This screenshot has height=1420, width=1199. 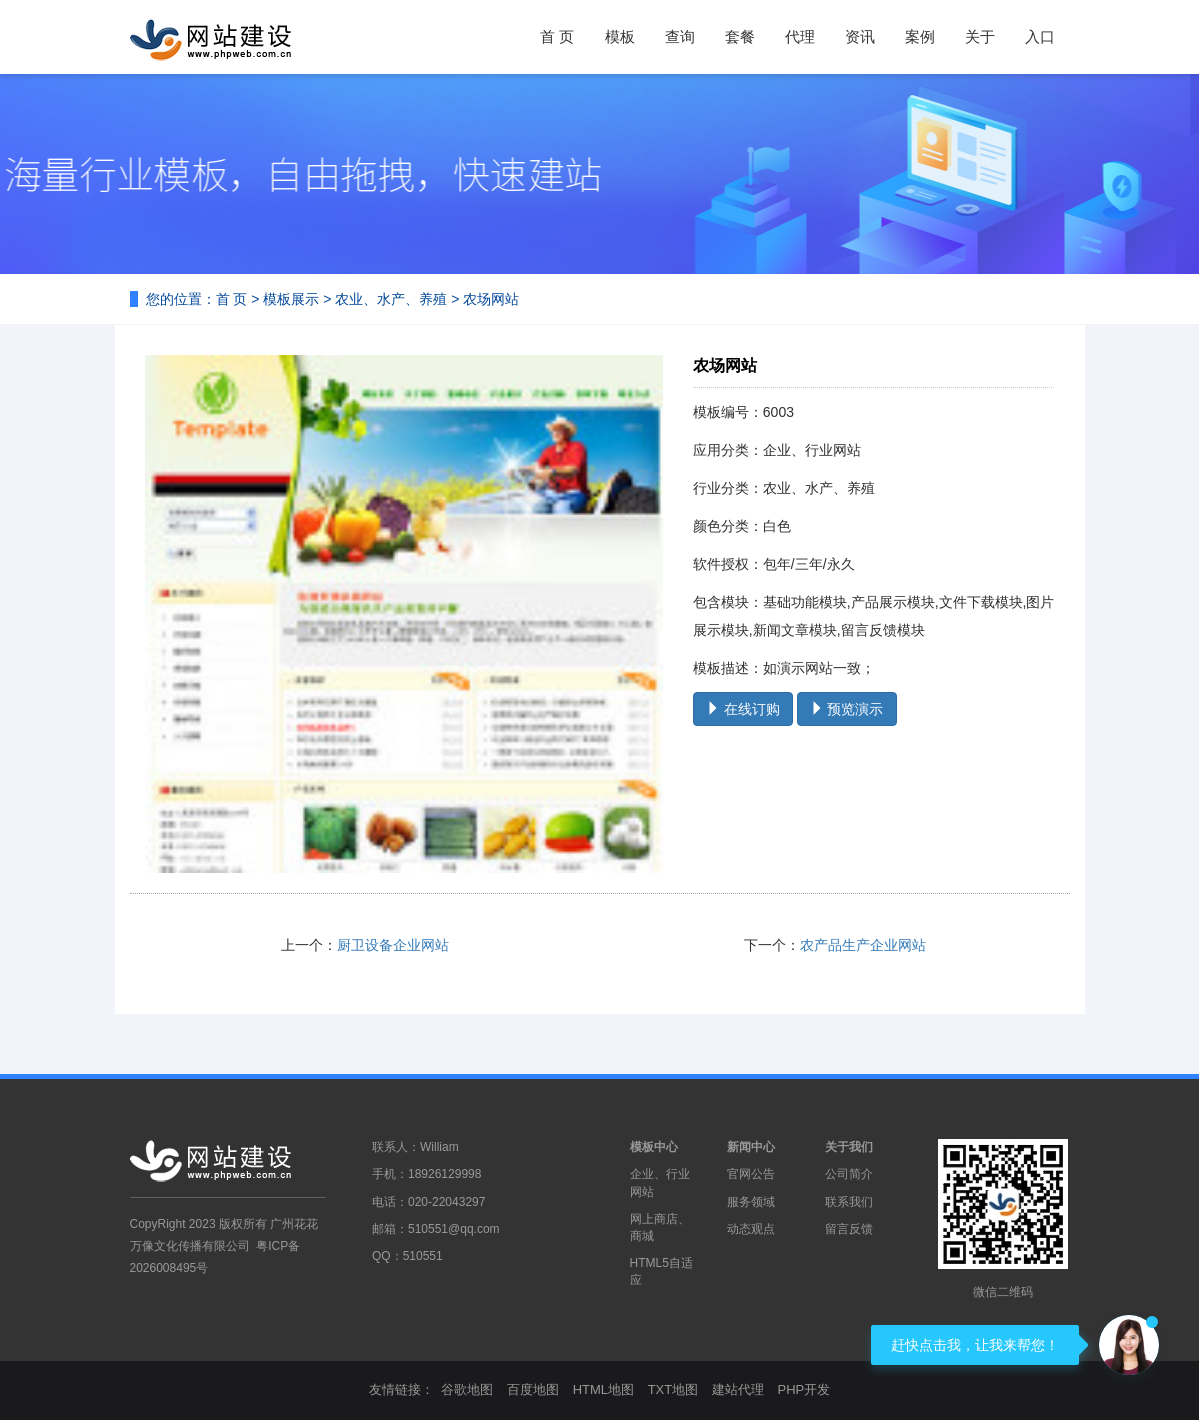 What do you see at coordinates (393, 945) in the screenshot?
I see `厨卫设备企业网站` at bounding box center [393, 945].